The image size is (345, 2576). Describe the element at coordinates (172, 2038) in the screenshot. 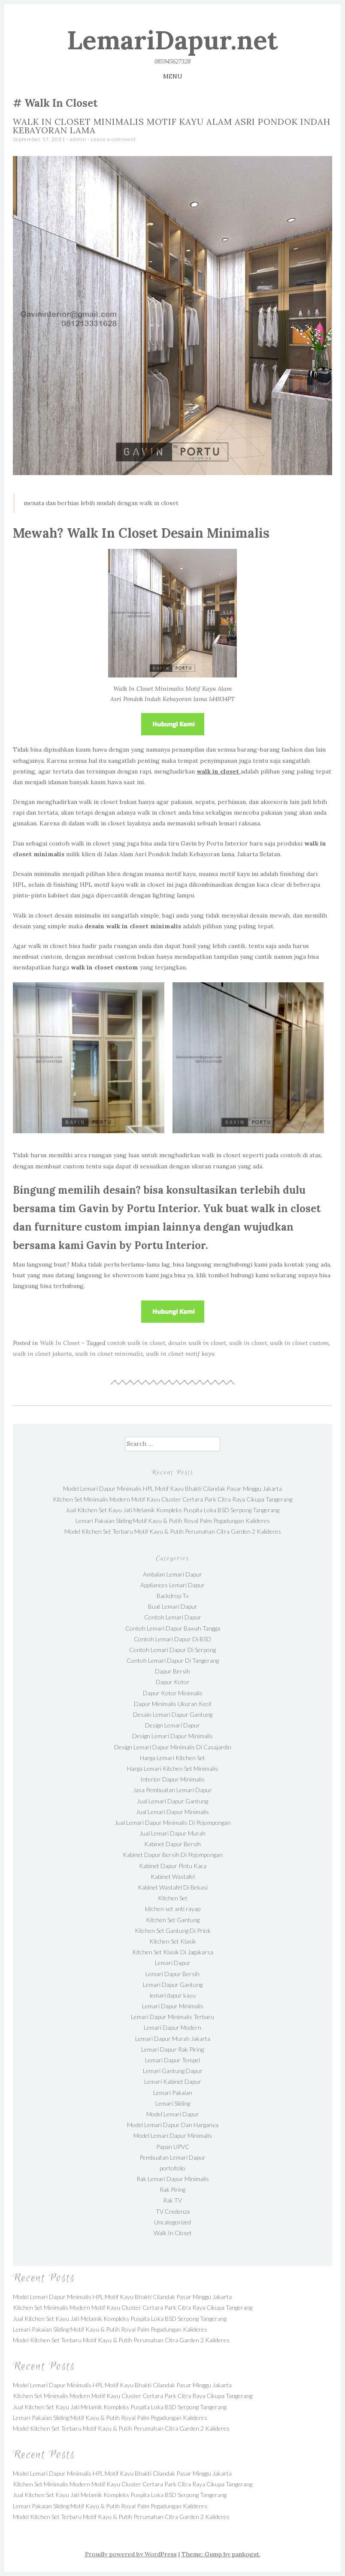

I see `Lemari Dapur Murah Jakarta` at that location.